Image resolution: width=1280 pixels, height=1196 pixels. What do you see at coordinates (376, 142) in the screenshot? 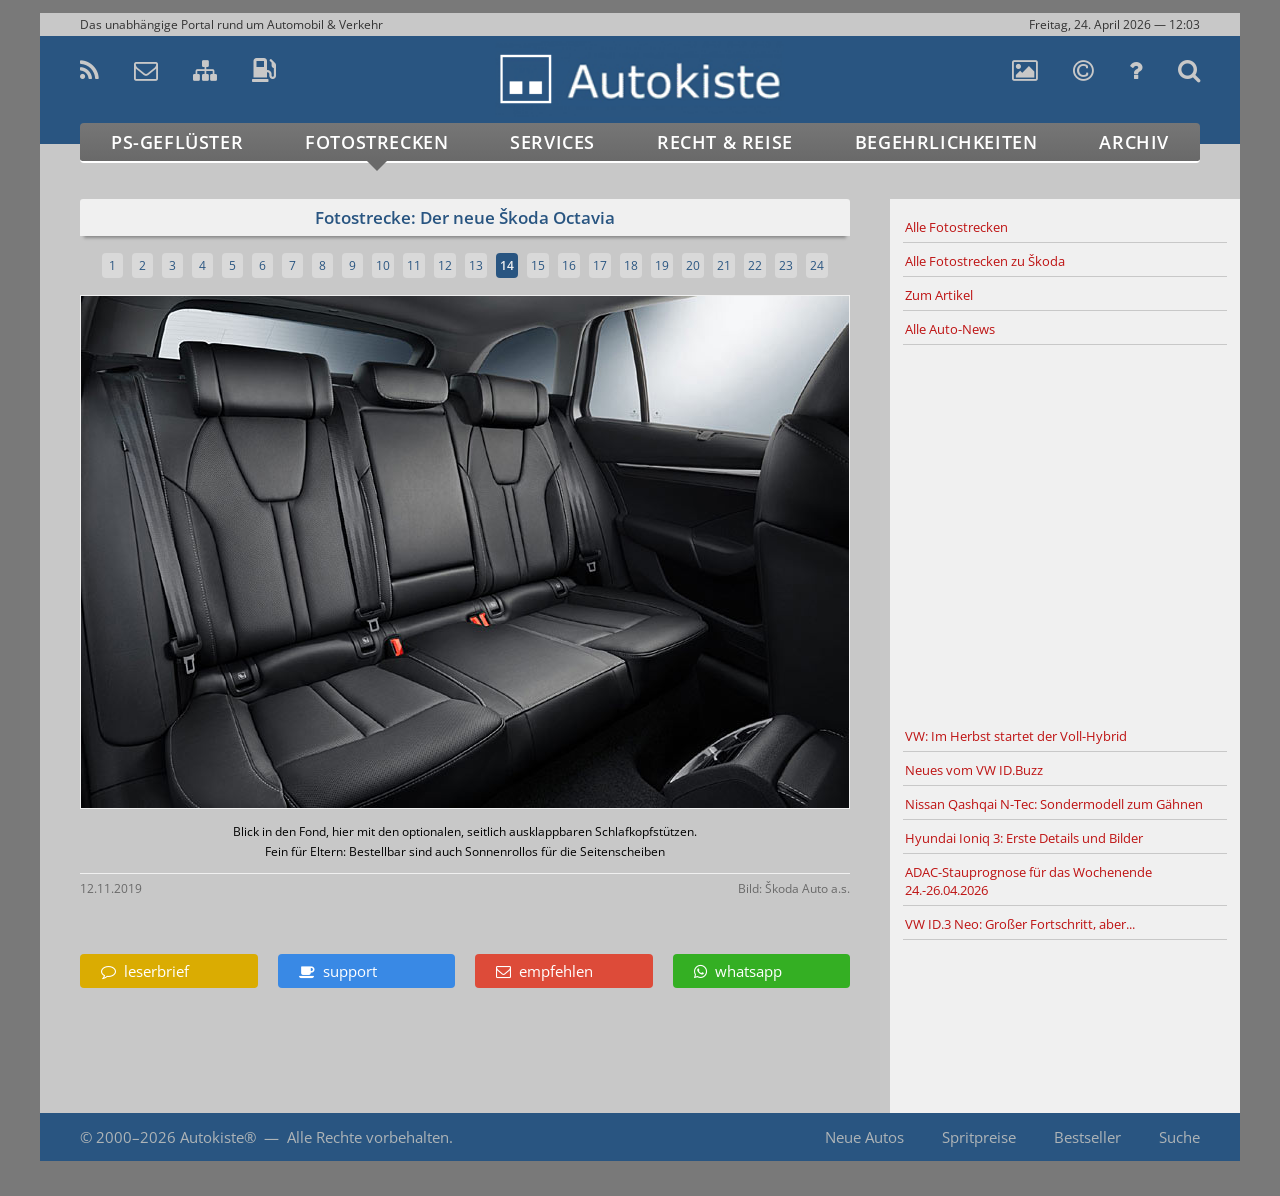
I see `Fotostrecken` at bounding box center [376, 142].